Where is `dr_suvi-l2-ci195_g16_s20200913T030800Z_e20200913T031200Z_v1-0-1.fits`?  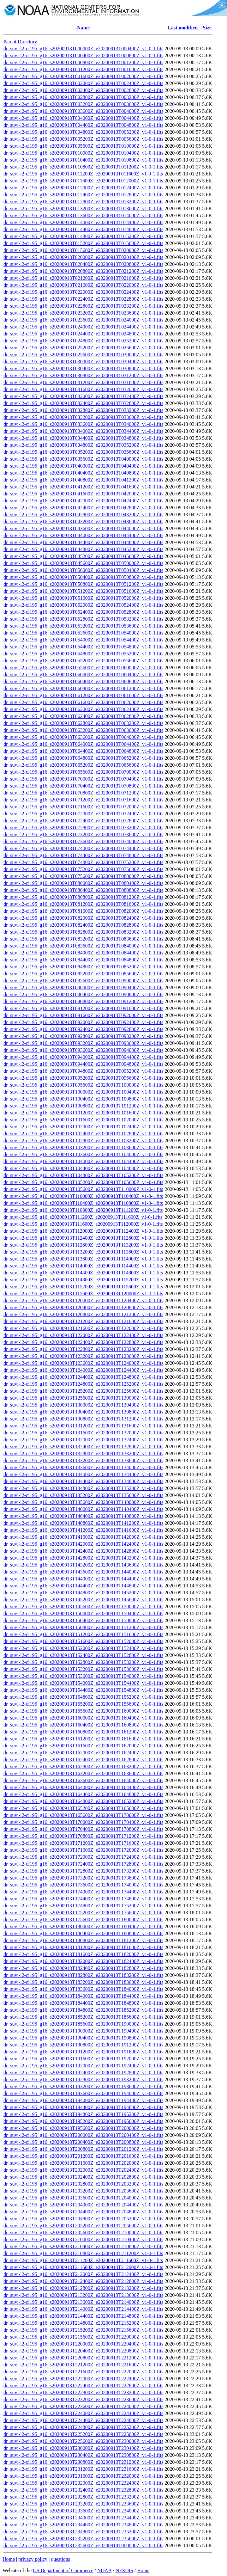
dr_suvi-l2-ci195_g16_s20200913T030800Z_e20200913T031200Z_v1-0-1.fits is located at coordinates (83, 375).